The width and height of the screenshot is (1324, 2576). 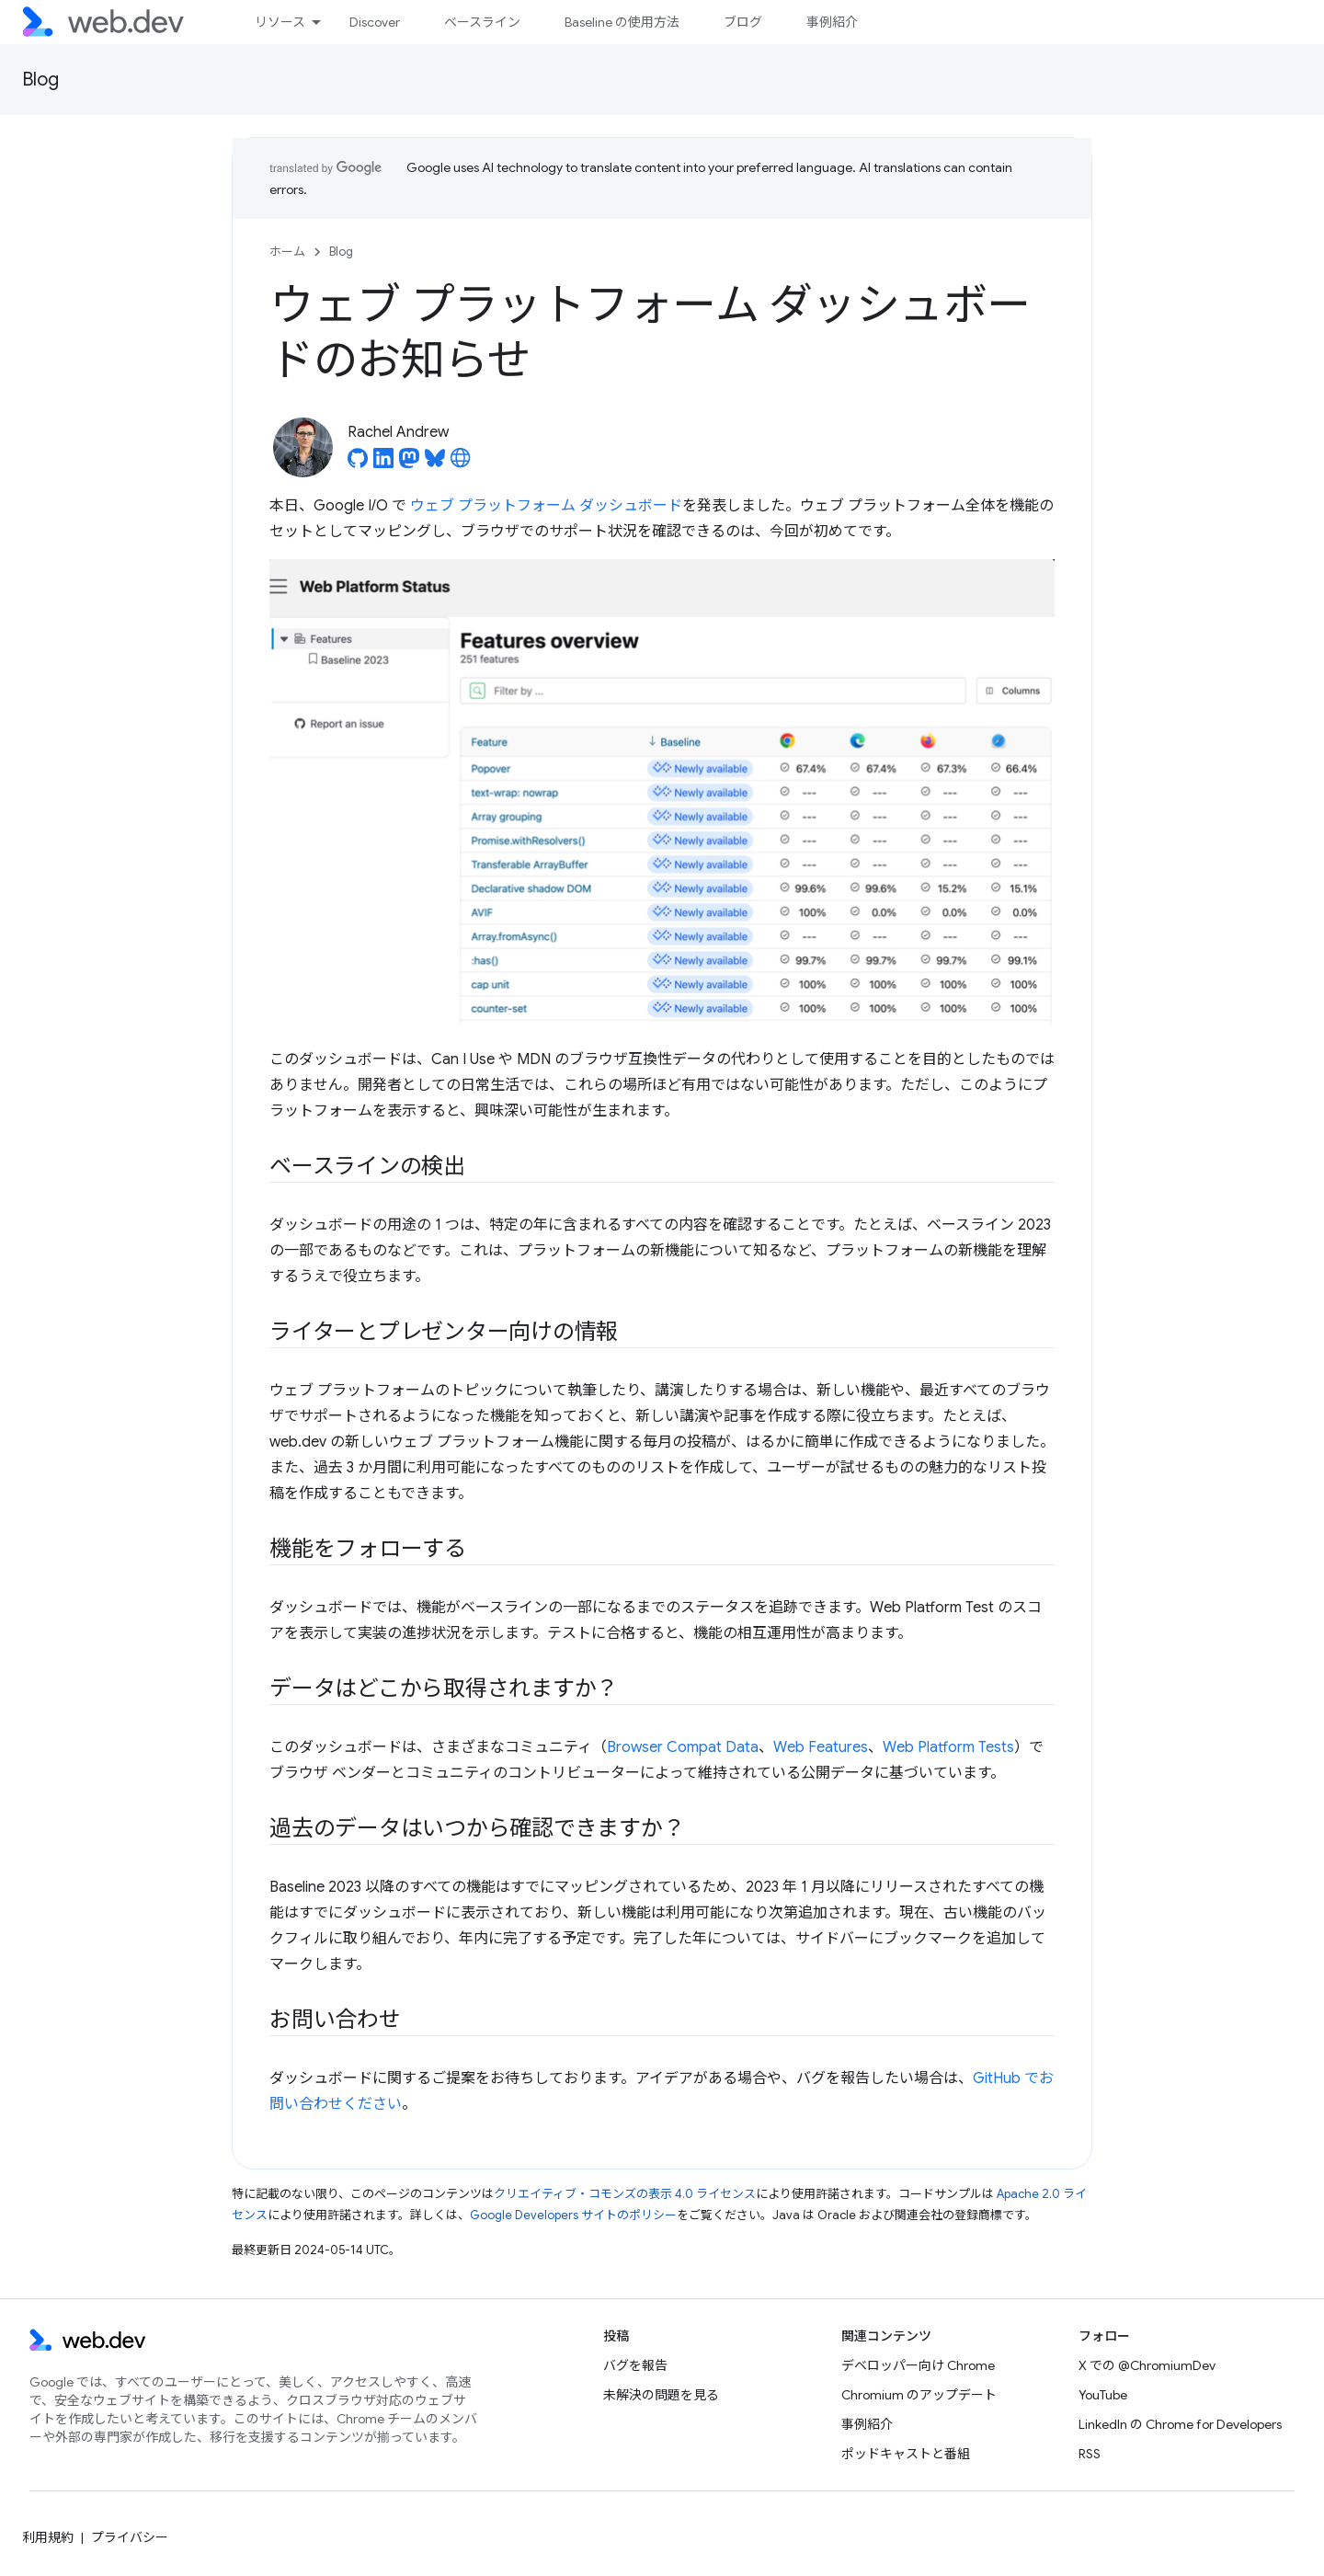 What do you see at coordinates (743, 22) in the screenshot?
I see `ブログ` at bounding box center [743, 22].